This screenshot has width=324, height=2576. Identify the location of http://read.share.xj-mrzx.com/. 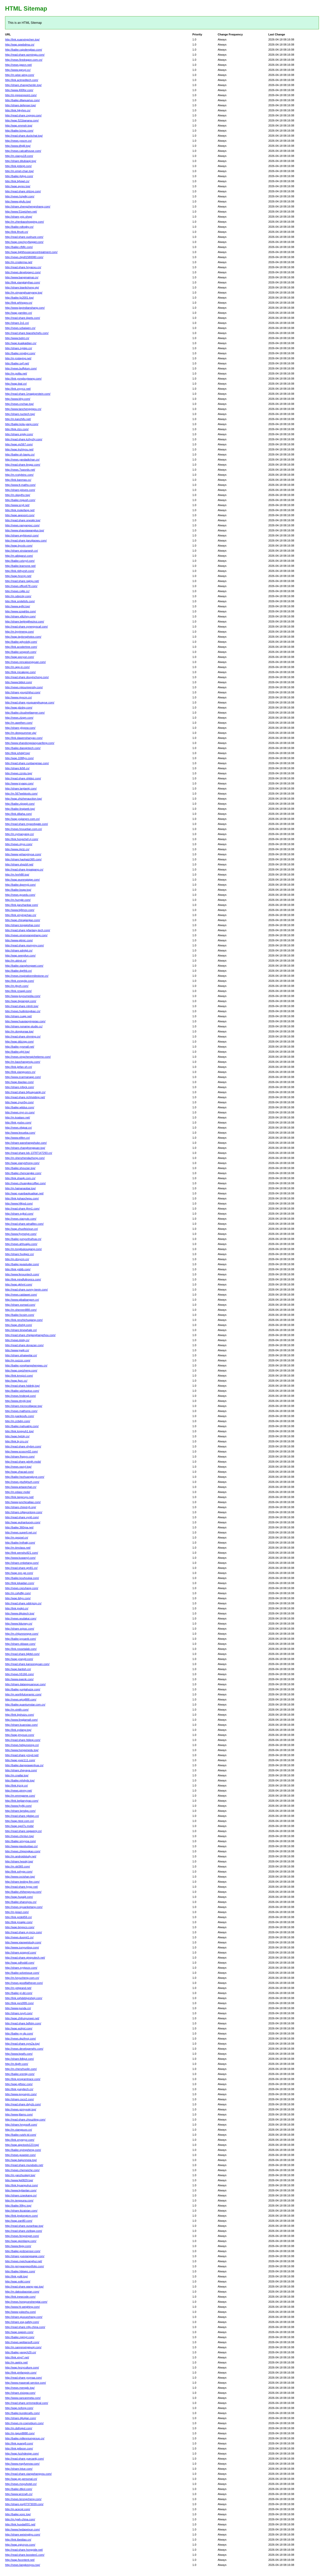
(23, 1932).